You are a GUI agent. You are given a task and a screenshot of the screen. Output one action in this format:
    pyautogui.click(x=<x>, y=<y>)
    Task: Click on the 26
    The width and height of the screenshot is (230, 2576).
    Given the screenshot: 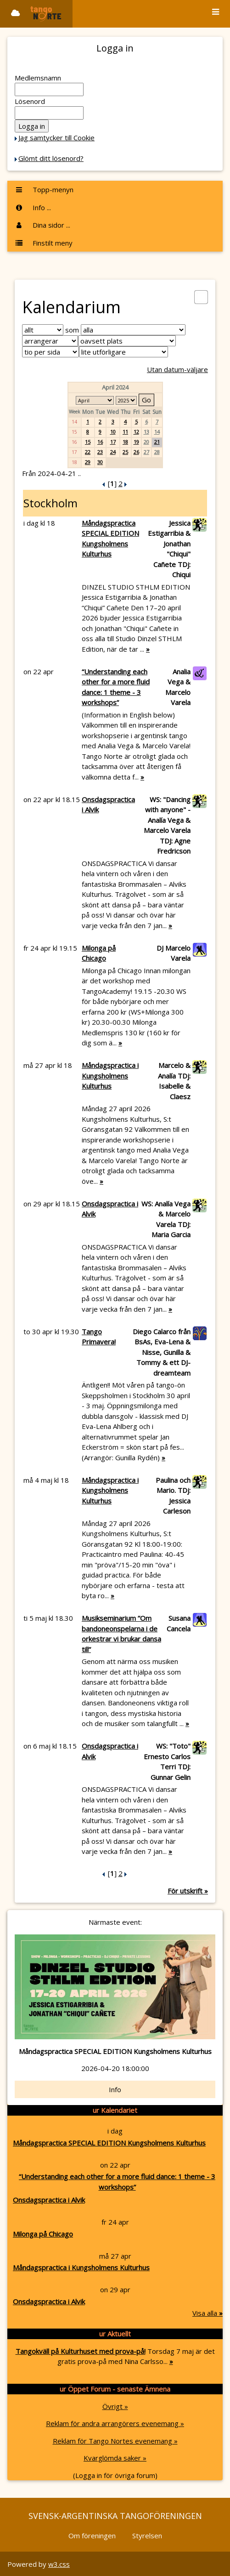 What is the action you would take?
    pyautogui.click(x=136, y=451)
    